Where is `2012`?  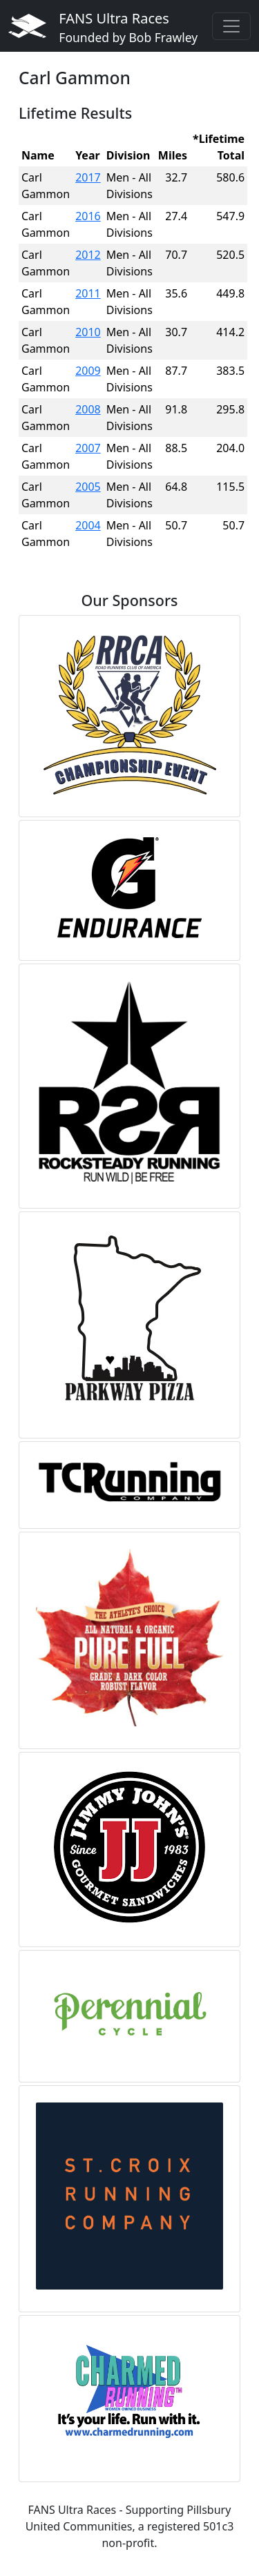 2012 is located at coordinates (88, 254).